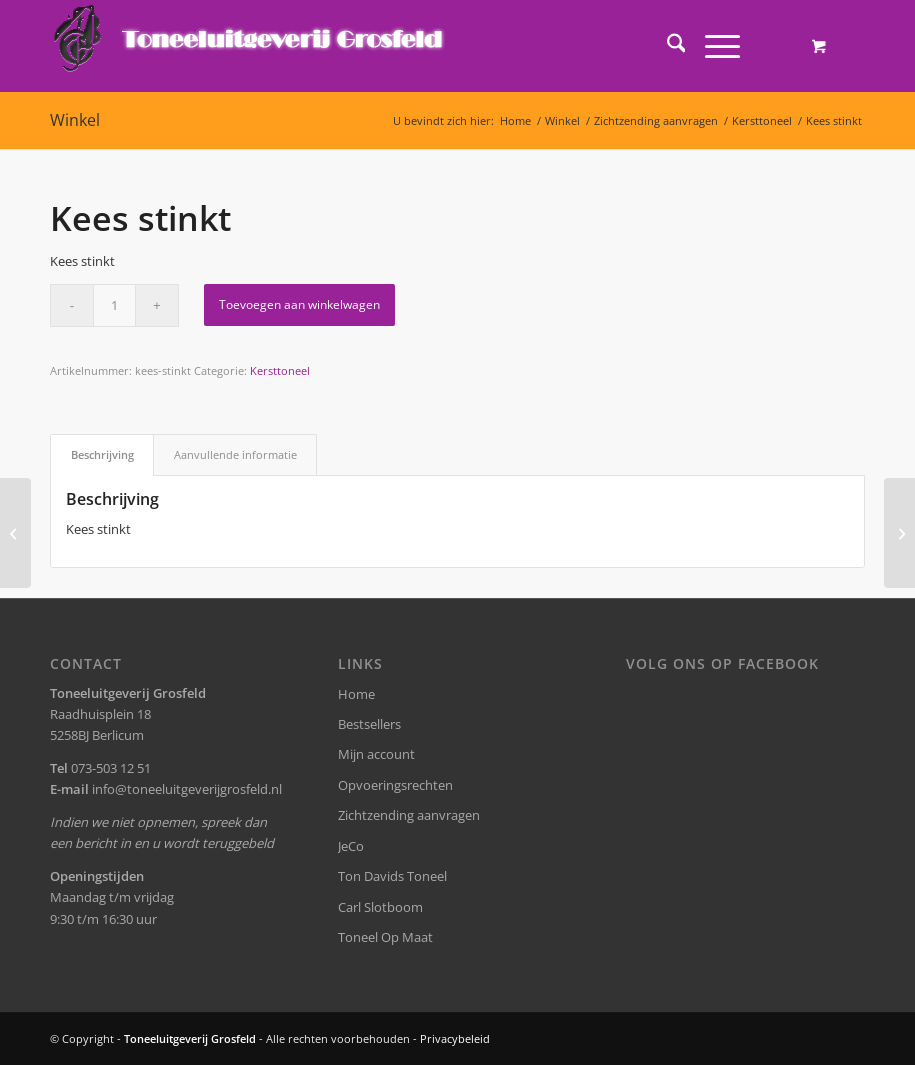  Describe the element at coordinates (356, 694) in the screenshot. I see `Home` at that location.